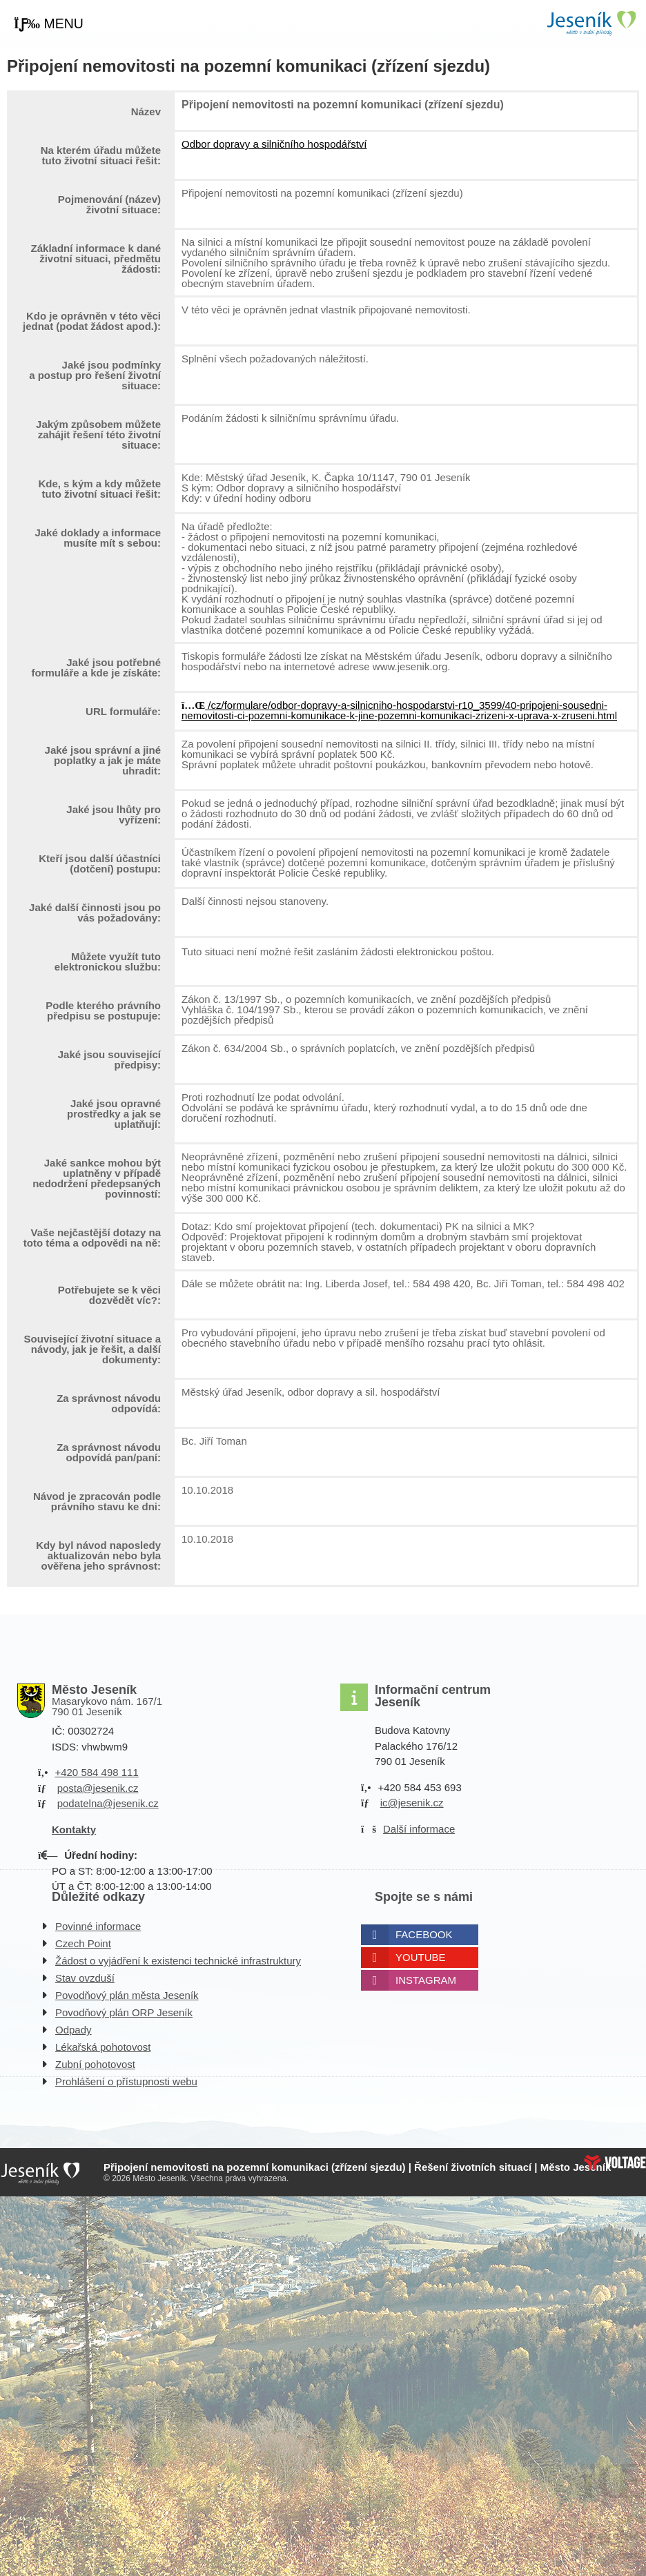 The width and height of the screenshot is (646, 2576). I want to click on Czech Point, so click(83, 1943).